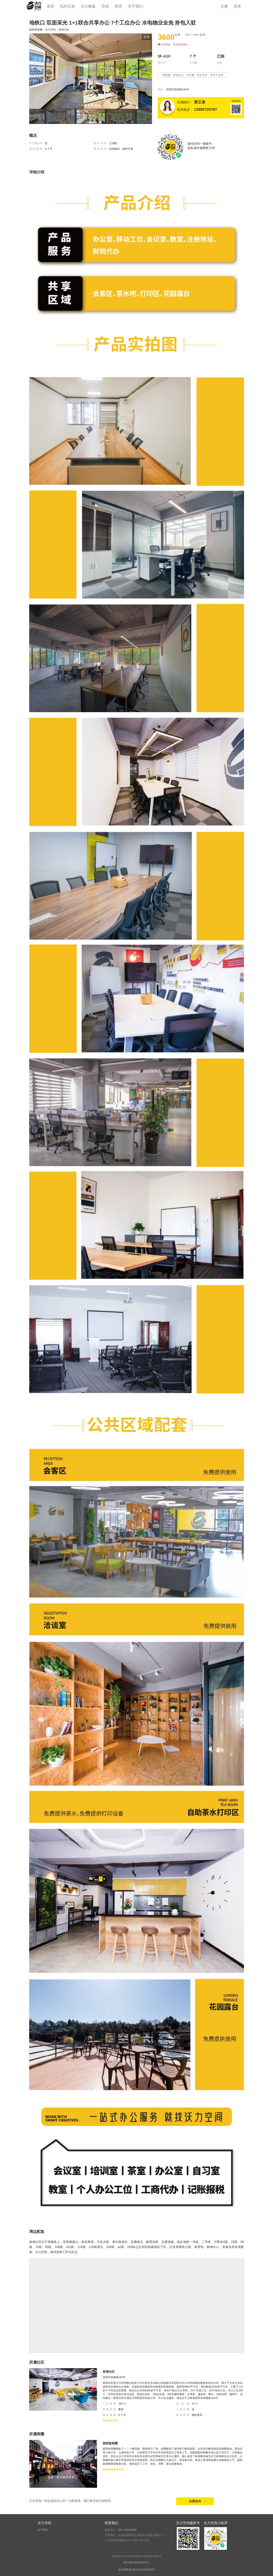  What do you see at coordinates (147, 36) in the screenshot?
I see `全屏` at bounding box center [147, 36].